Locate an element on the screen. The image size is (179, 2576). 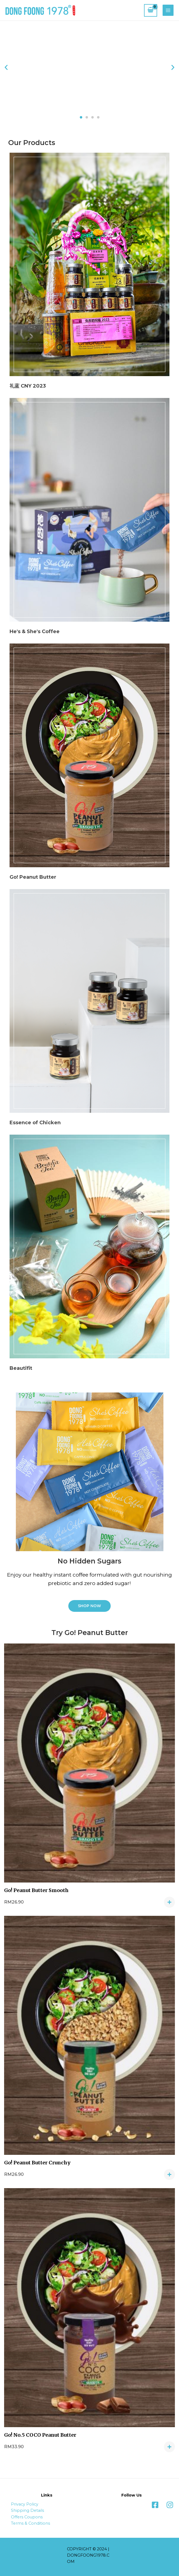
[Instagram] is located at coordinates (170, 2505).